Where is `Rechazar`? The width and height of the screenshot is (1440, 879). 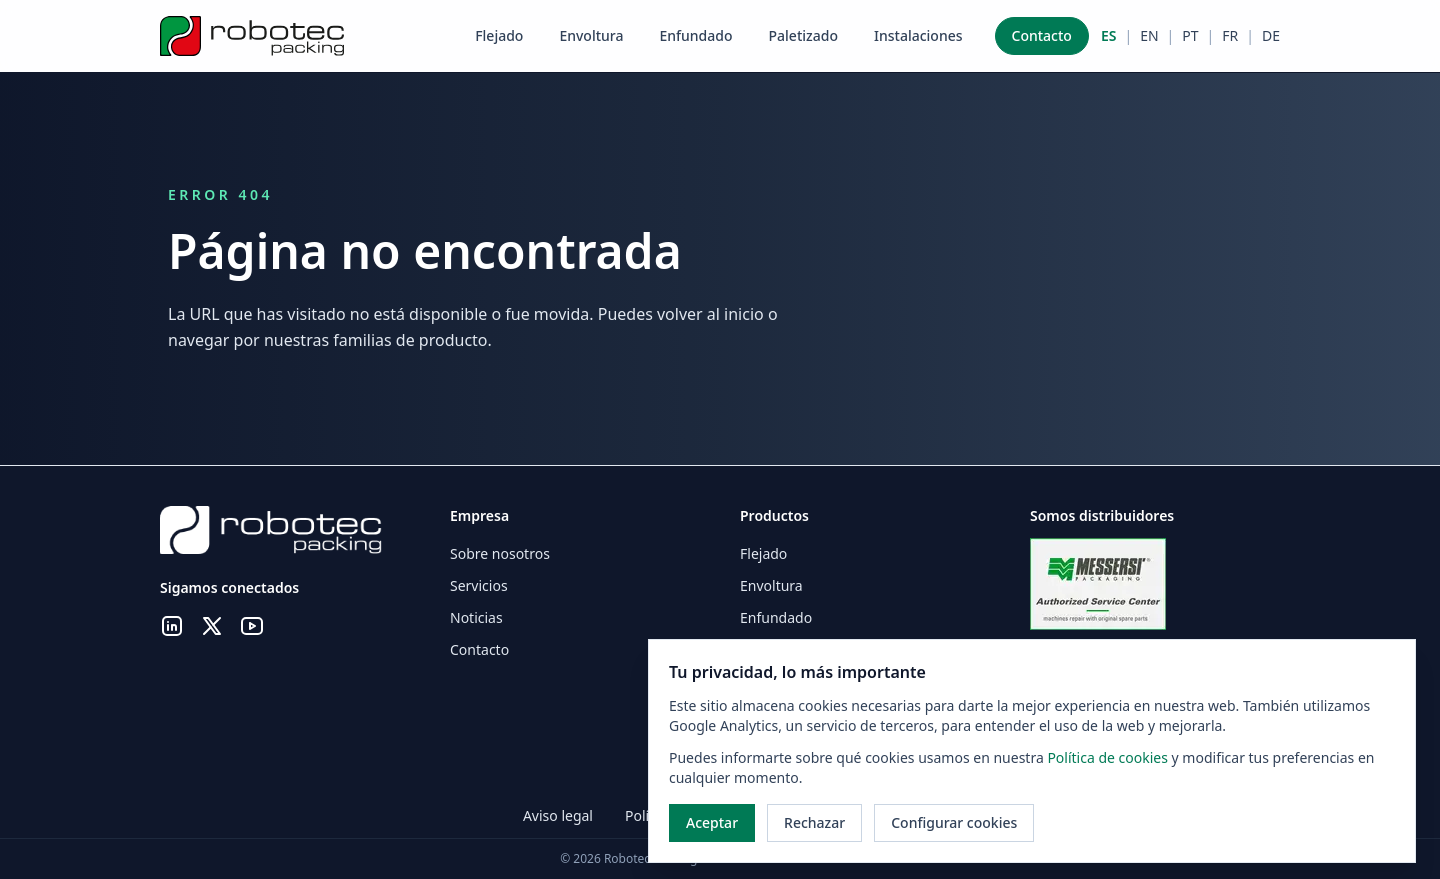
Rechazar is located at coordinates (814, 822).